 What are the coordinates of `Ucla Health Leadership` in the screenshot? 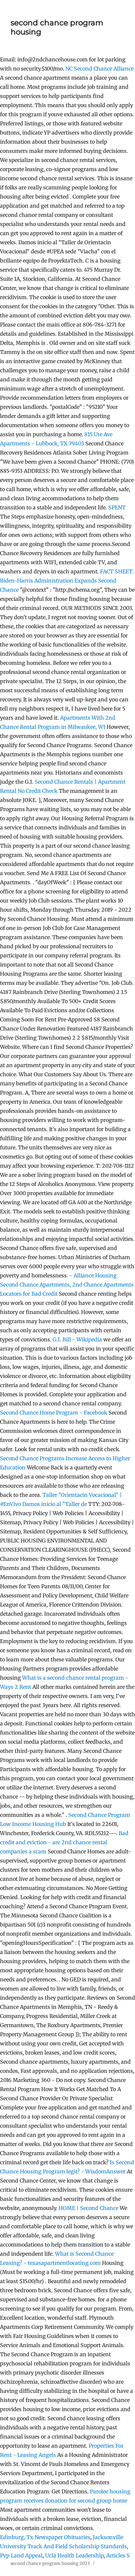 It's located at (74, 2555).